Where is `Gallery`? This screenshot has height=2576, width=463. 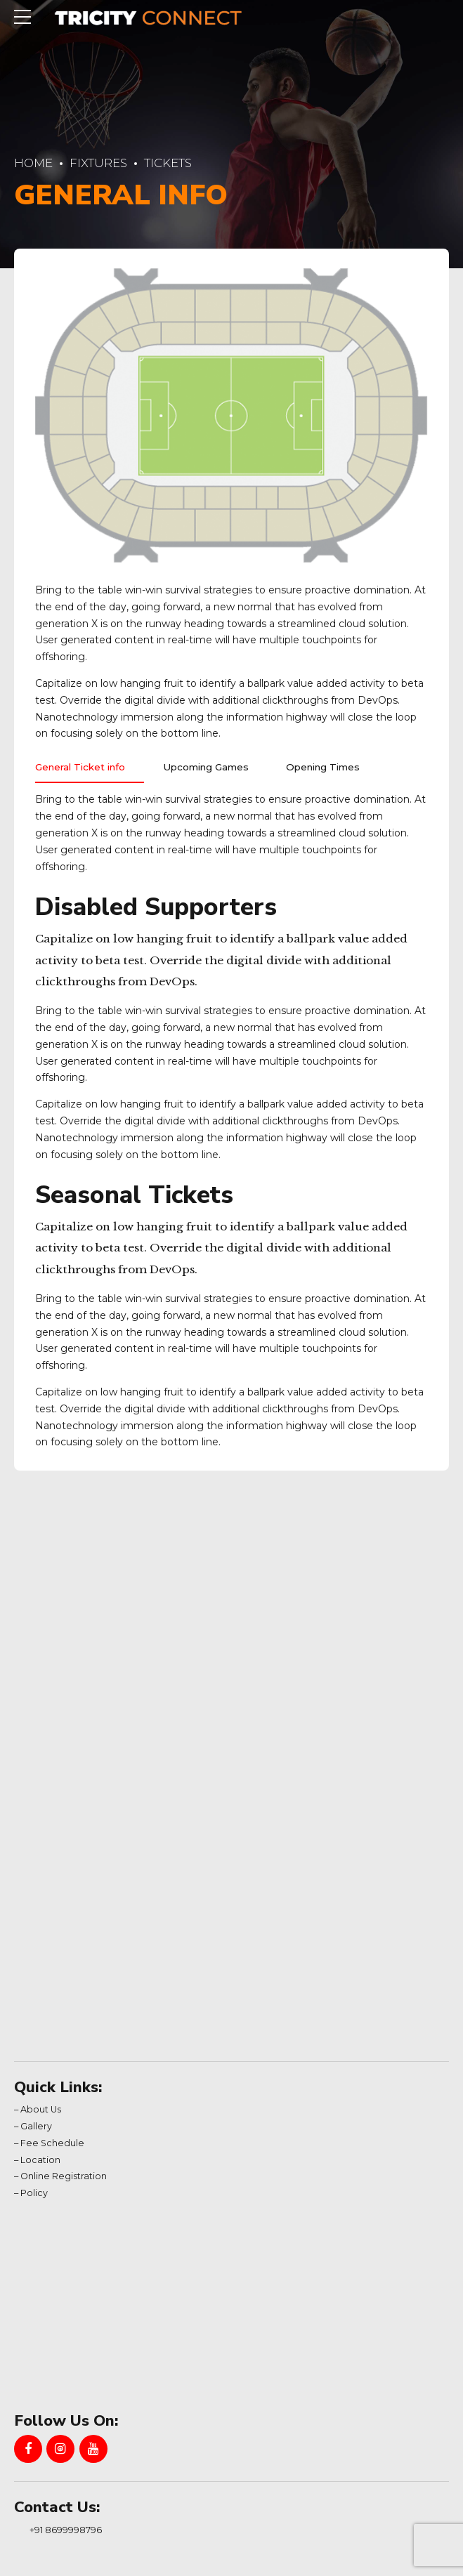 Gallery is located at coordinates (36, 2129).